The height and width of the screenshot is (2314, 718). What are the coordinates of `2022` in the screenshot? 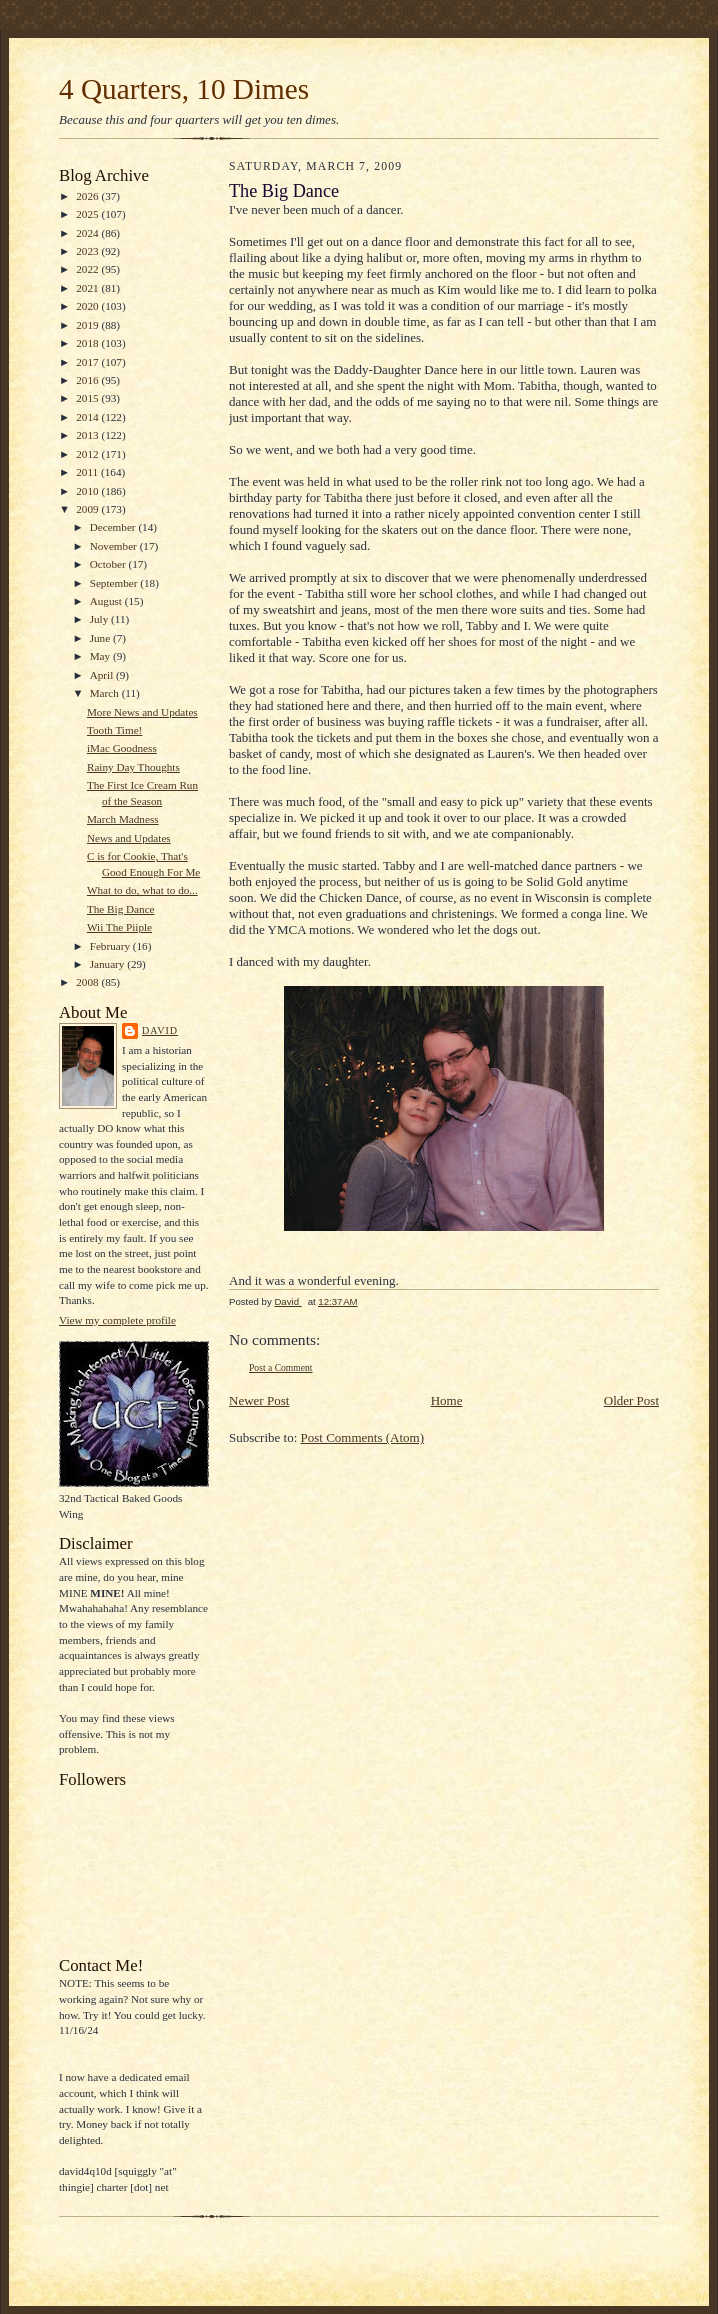 It's located at (88, 269).